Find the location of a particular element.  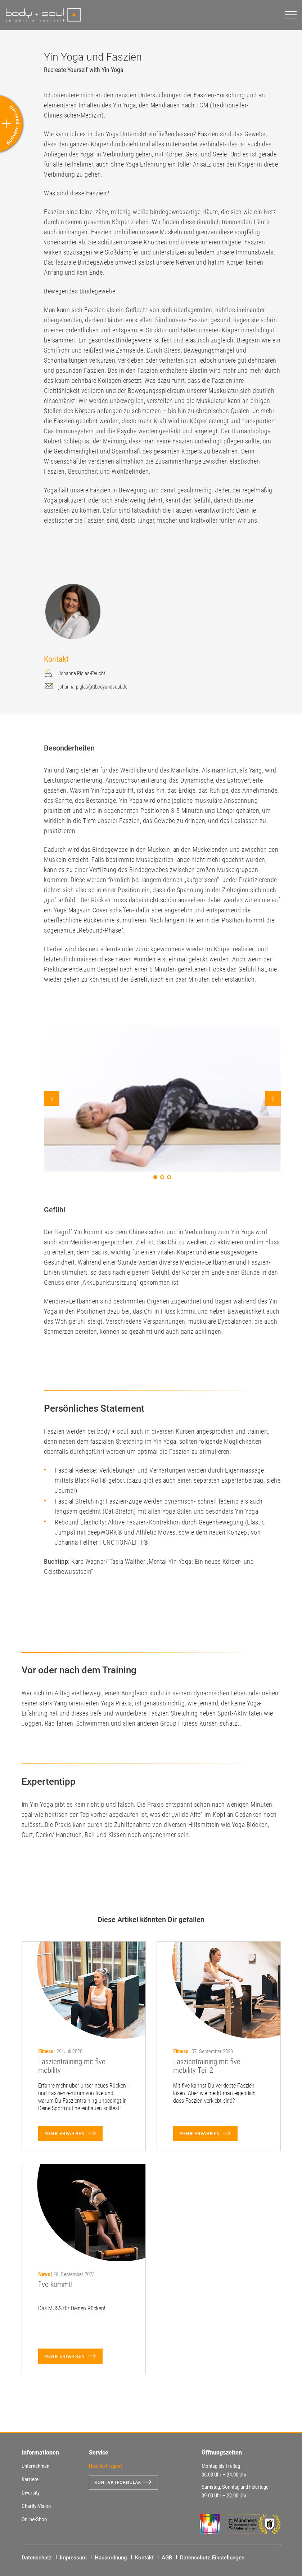

Charity-Vision is located at coordinates (36, 2506).